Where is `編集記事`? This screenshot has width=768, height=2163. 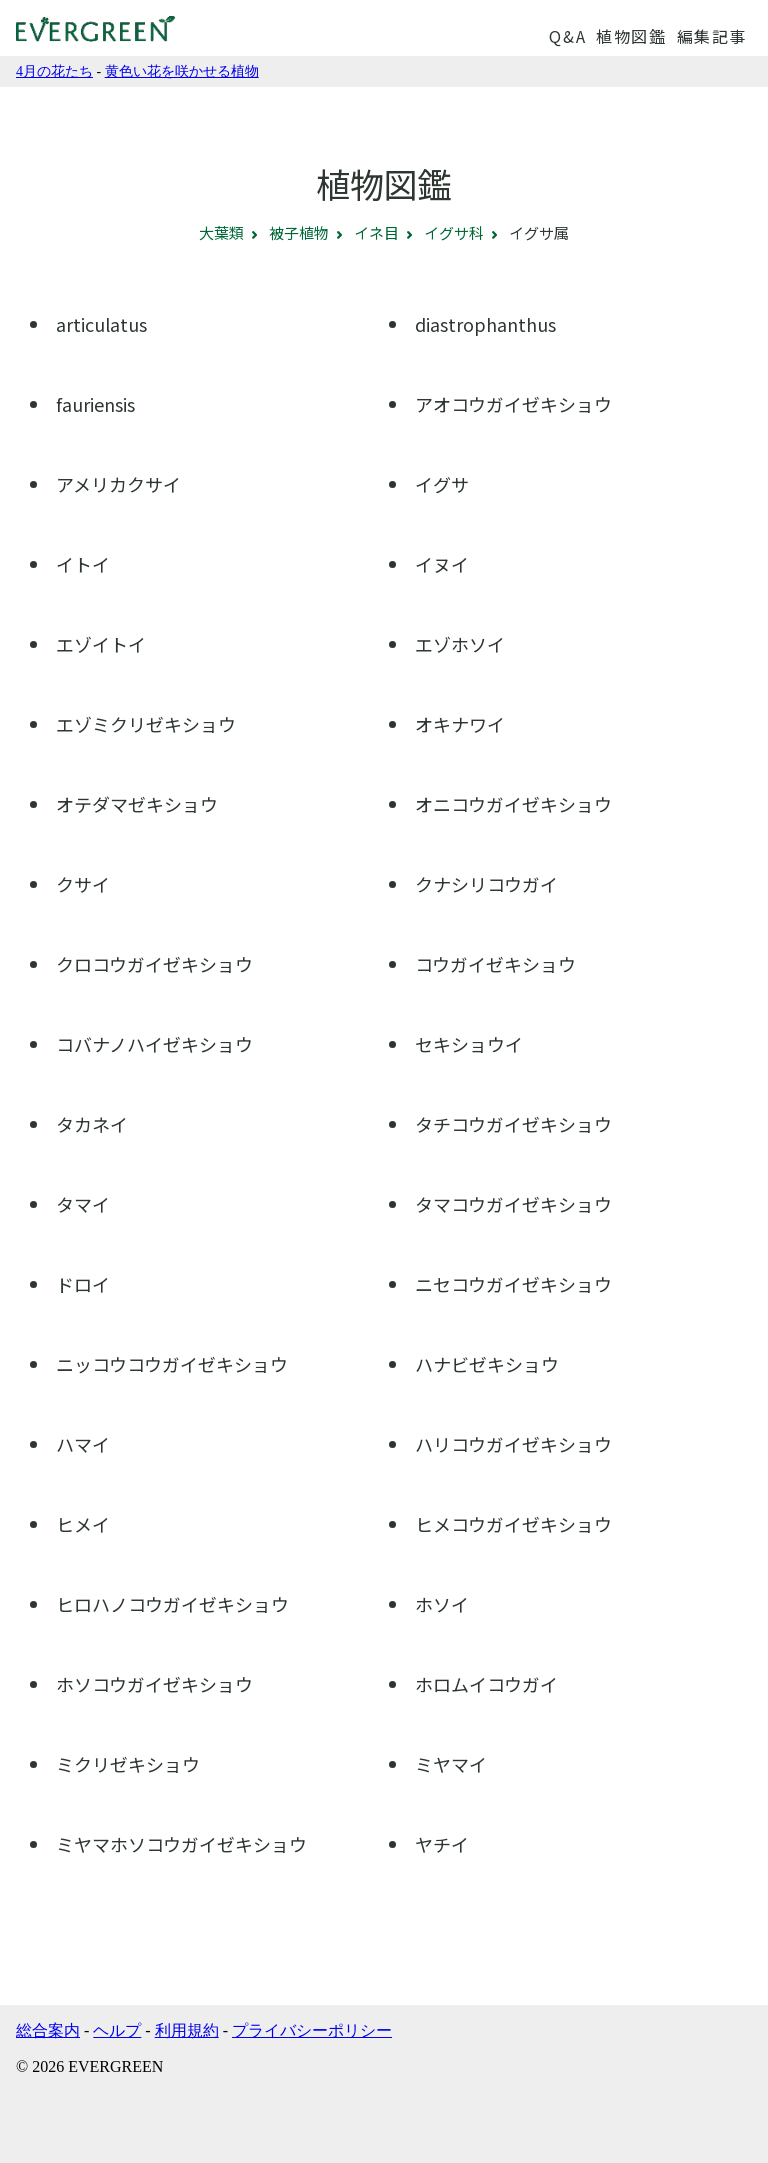
編集記事 is located at coordinates (712, 36).